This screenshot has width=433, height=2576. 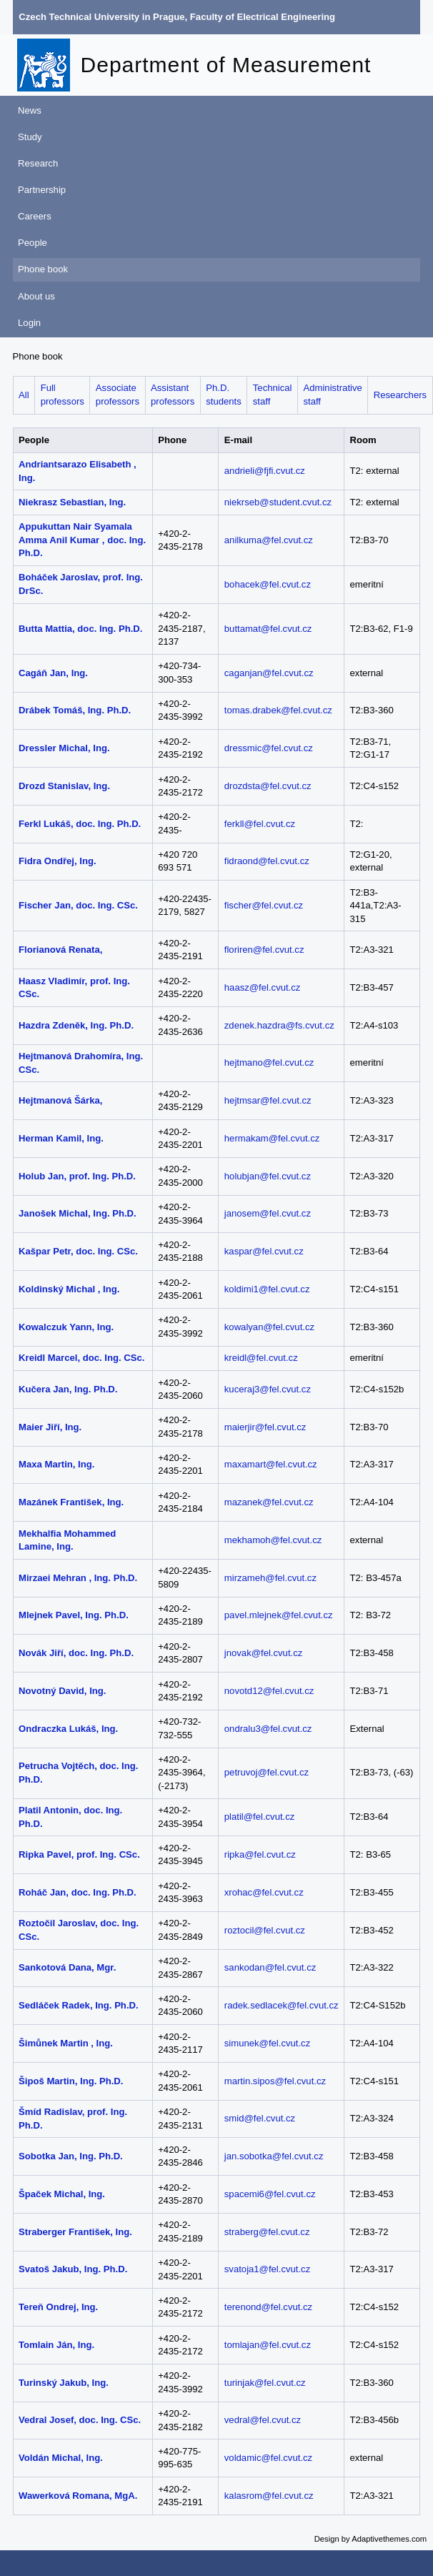 I want to click on ripka@fel.cvut.cz, so click(x=260, y=1854).